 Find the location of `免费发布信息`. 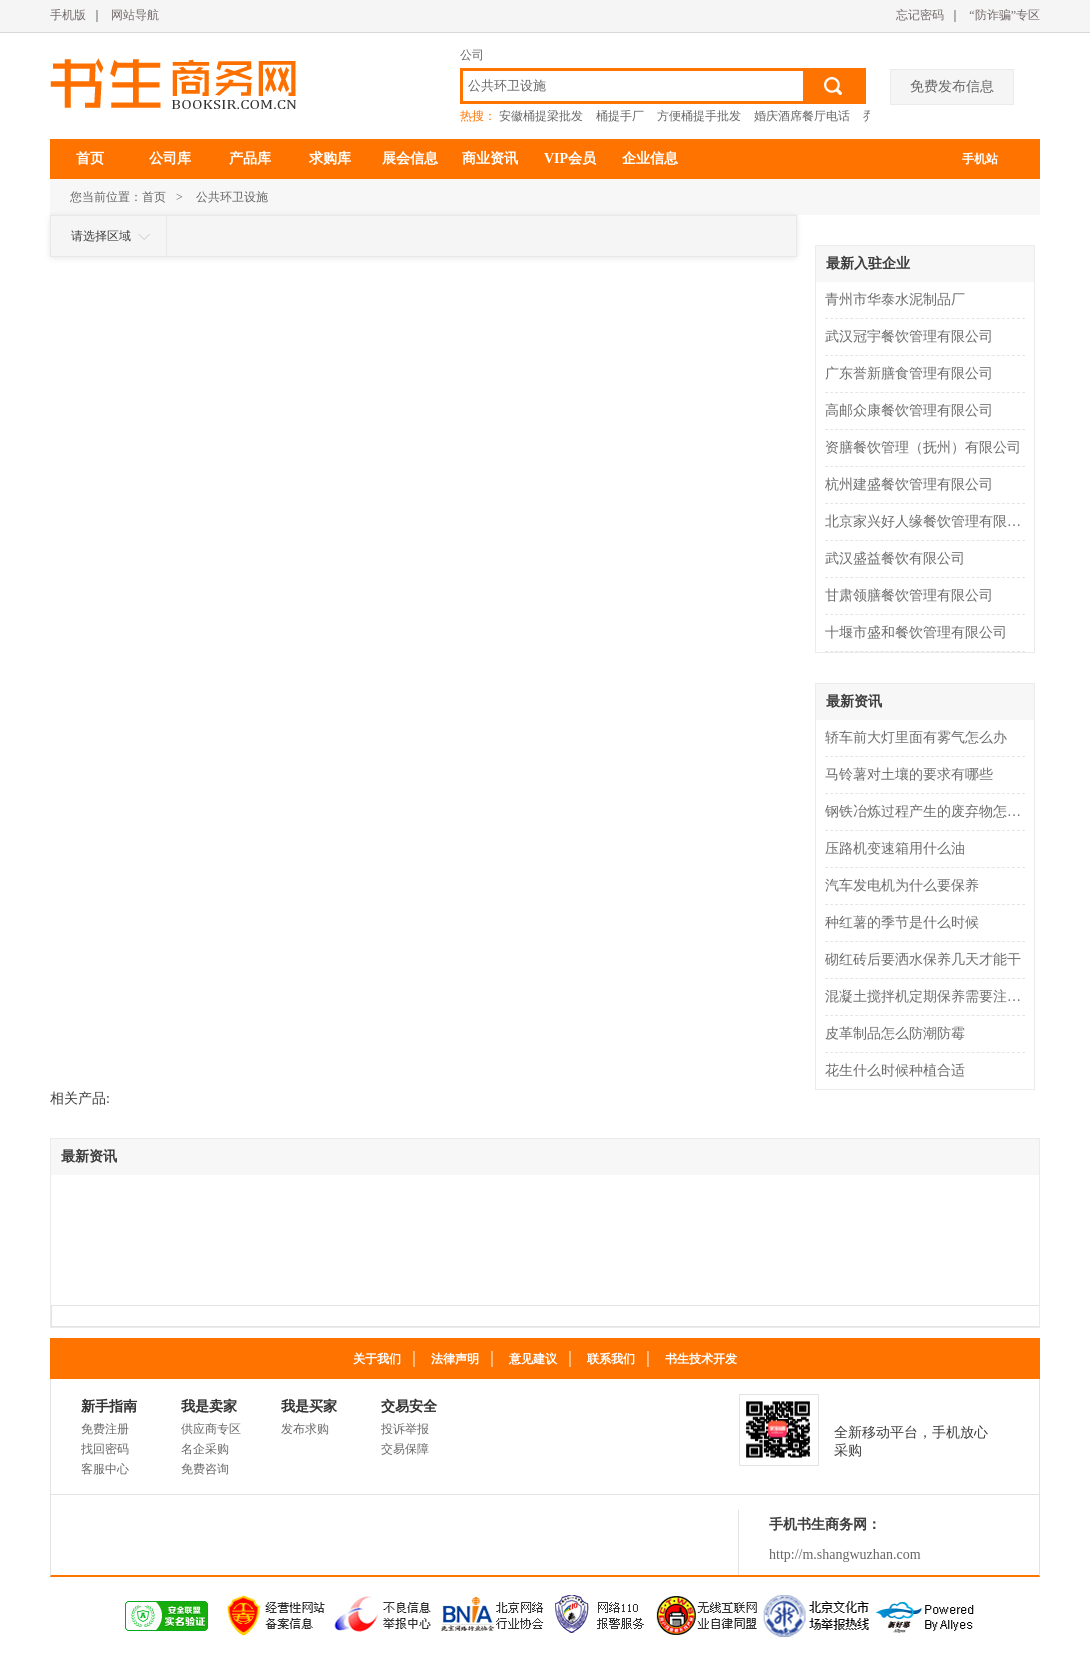

免费发布信息 is located at coordinates (952, 86).